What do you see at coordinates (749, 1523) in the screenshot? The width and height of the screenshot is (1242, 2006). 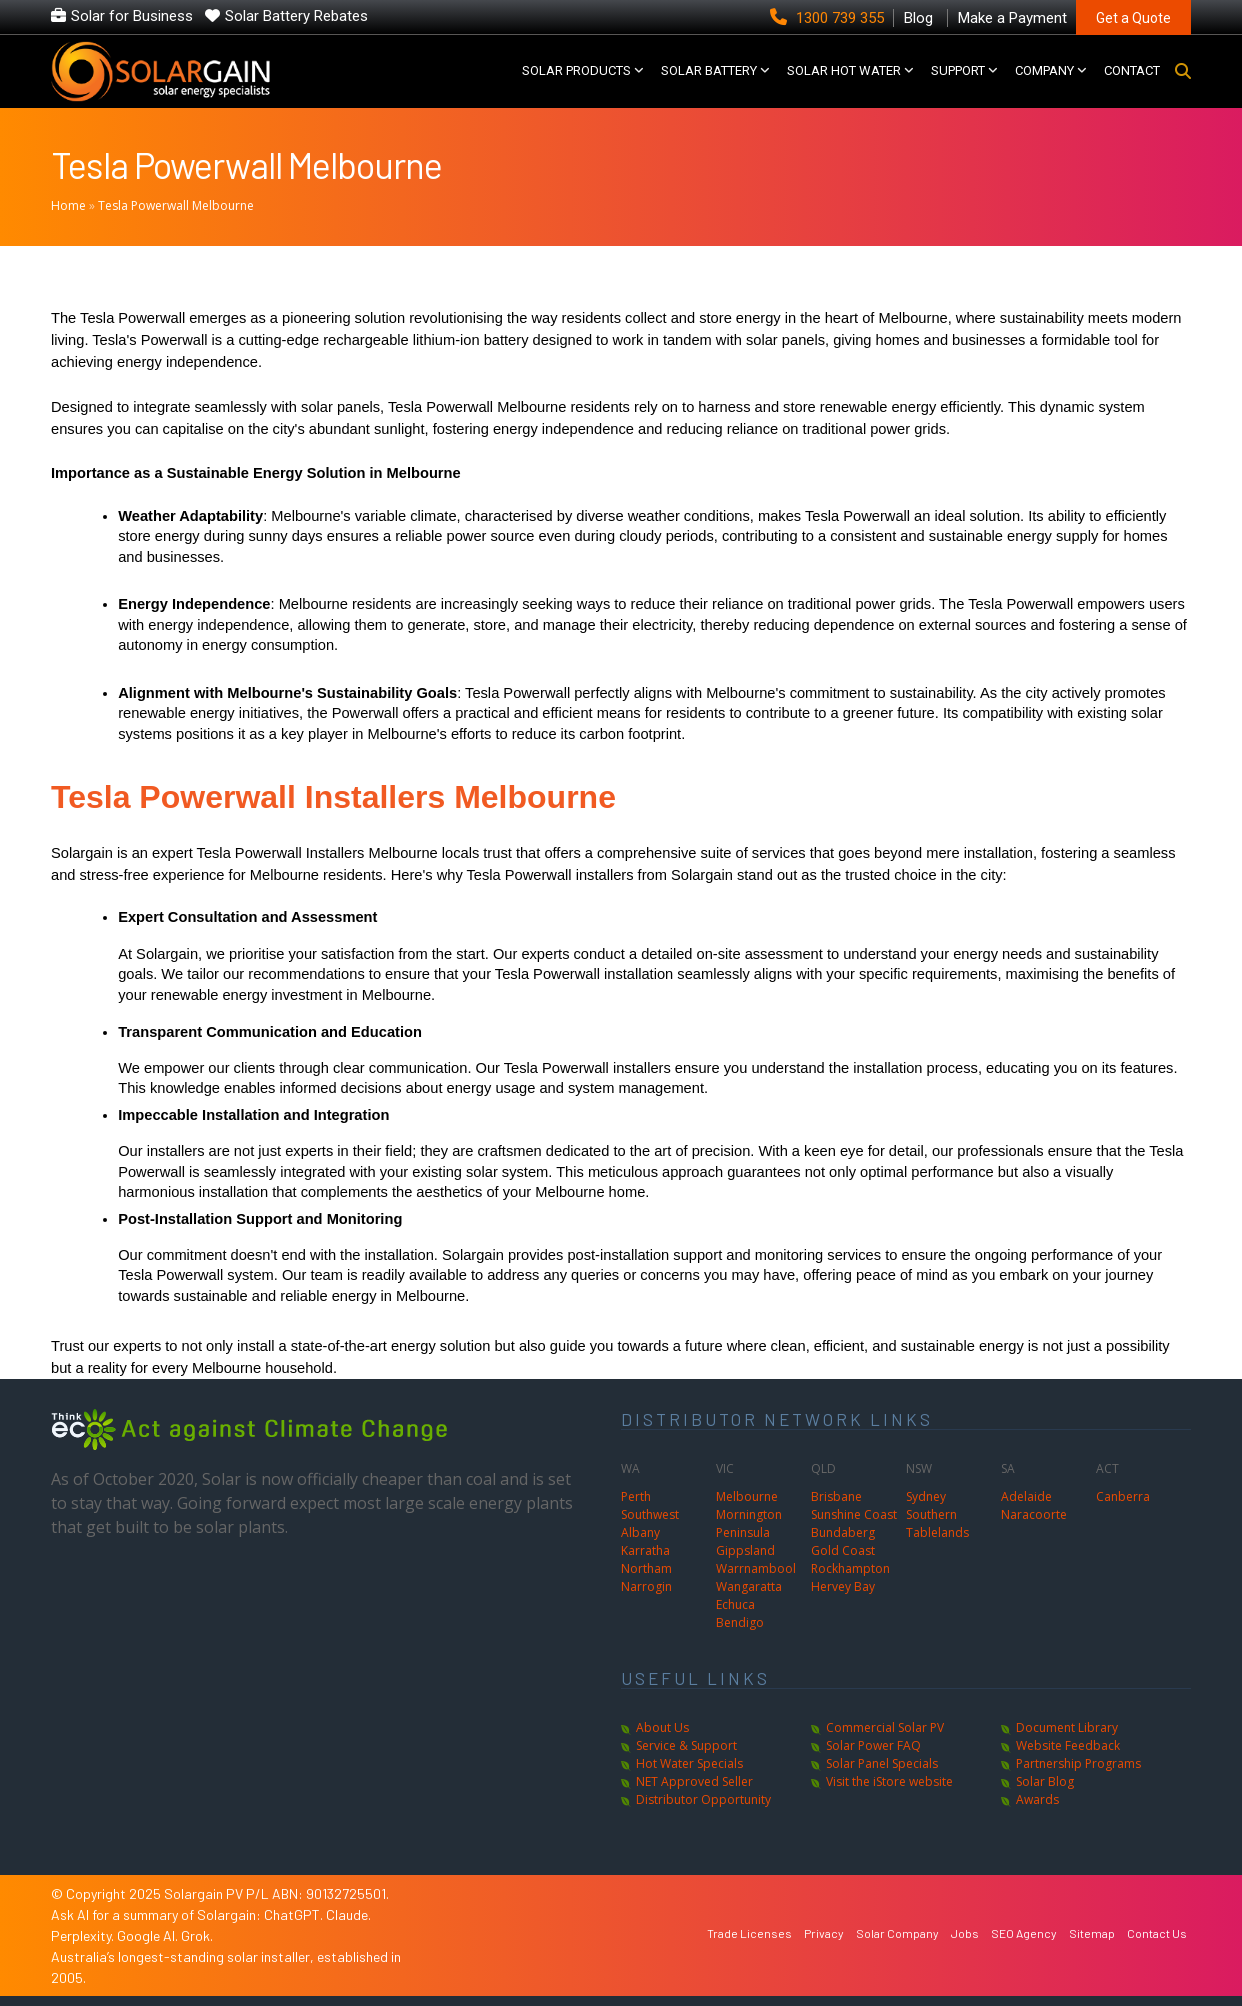 I see `Mornington Peninsula` at bounding box center [749, 1523].